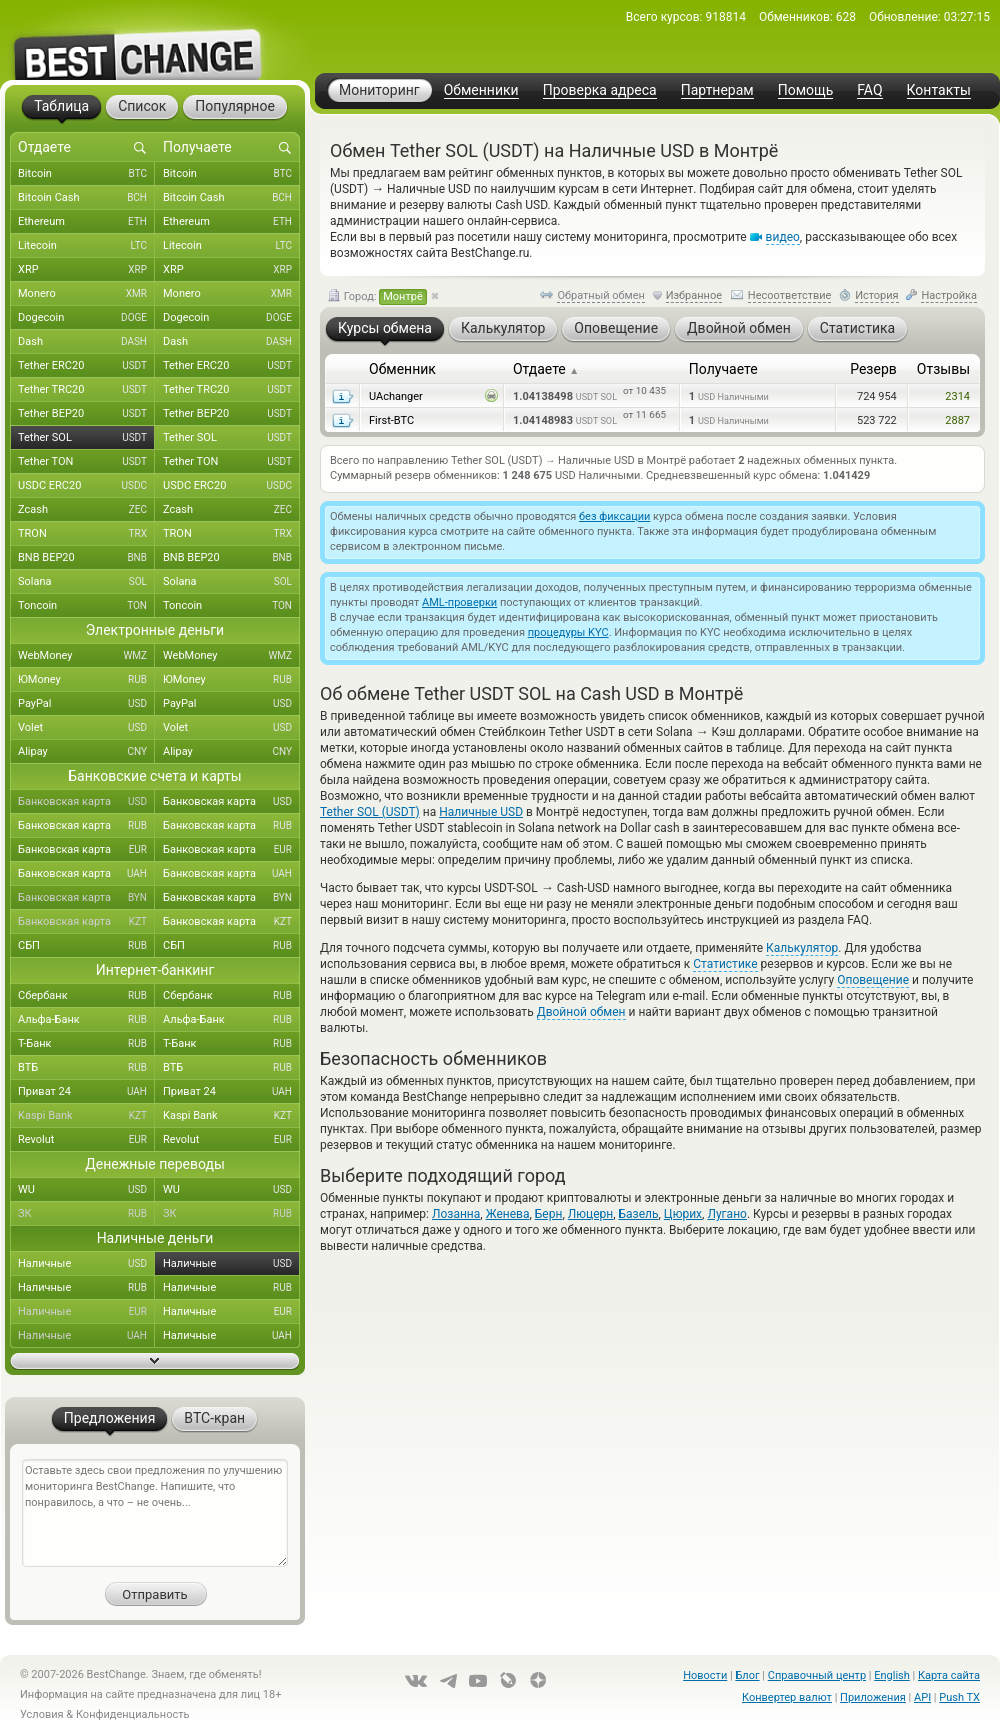 Image resolution: width=1000 pixels, height=1735 pixels. I want to click on 2314, so click(957, 396).